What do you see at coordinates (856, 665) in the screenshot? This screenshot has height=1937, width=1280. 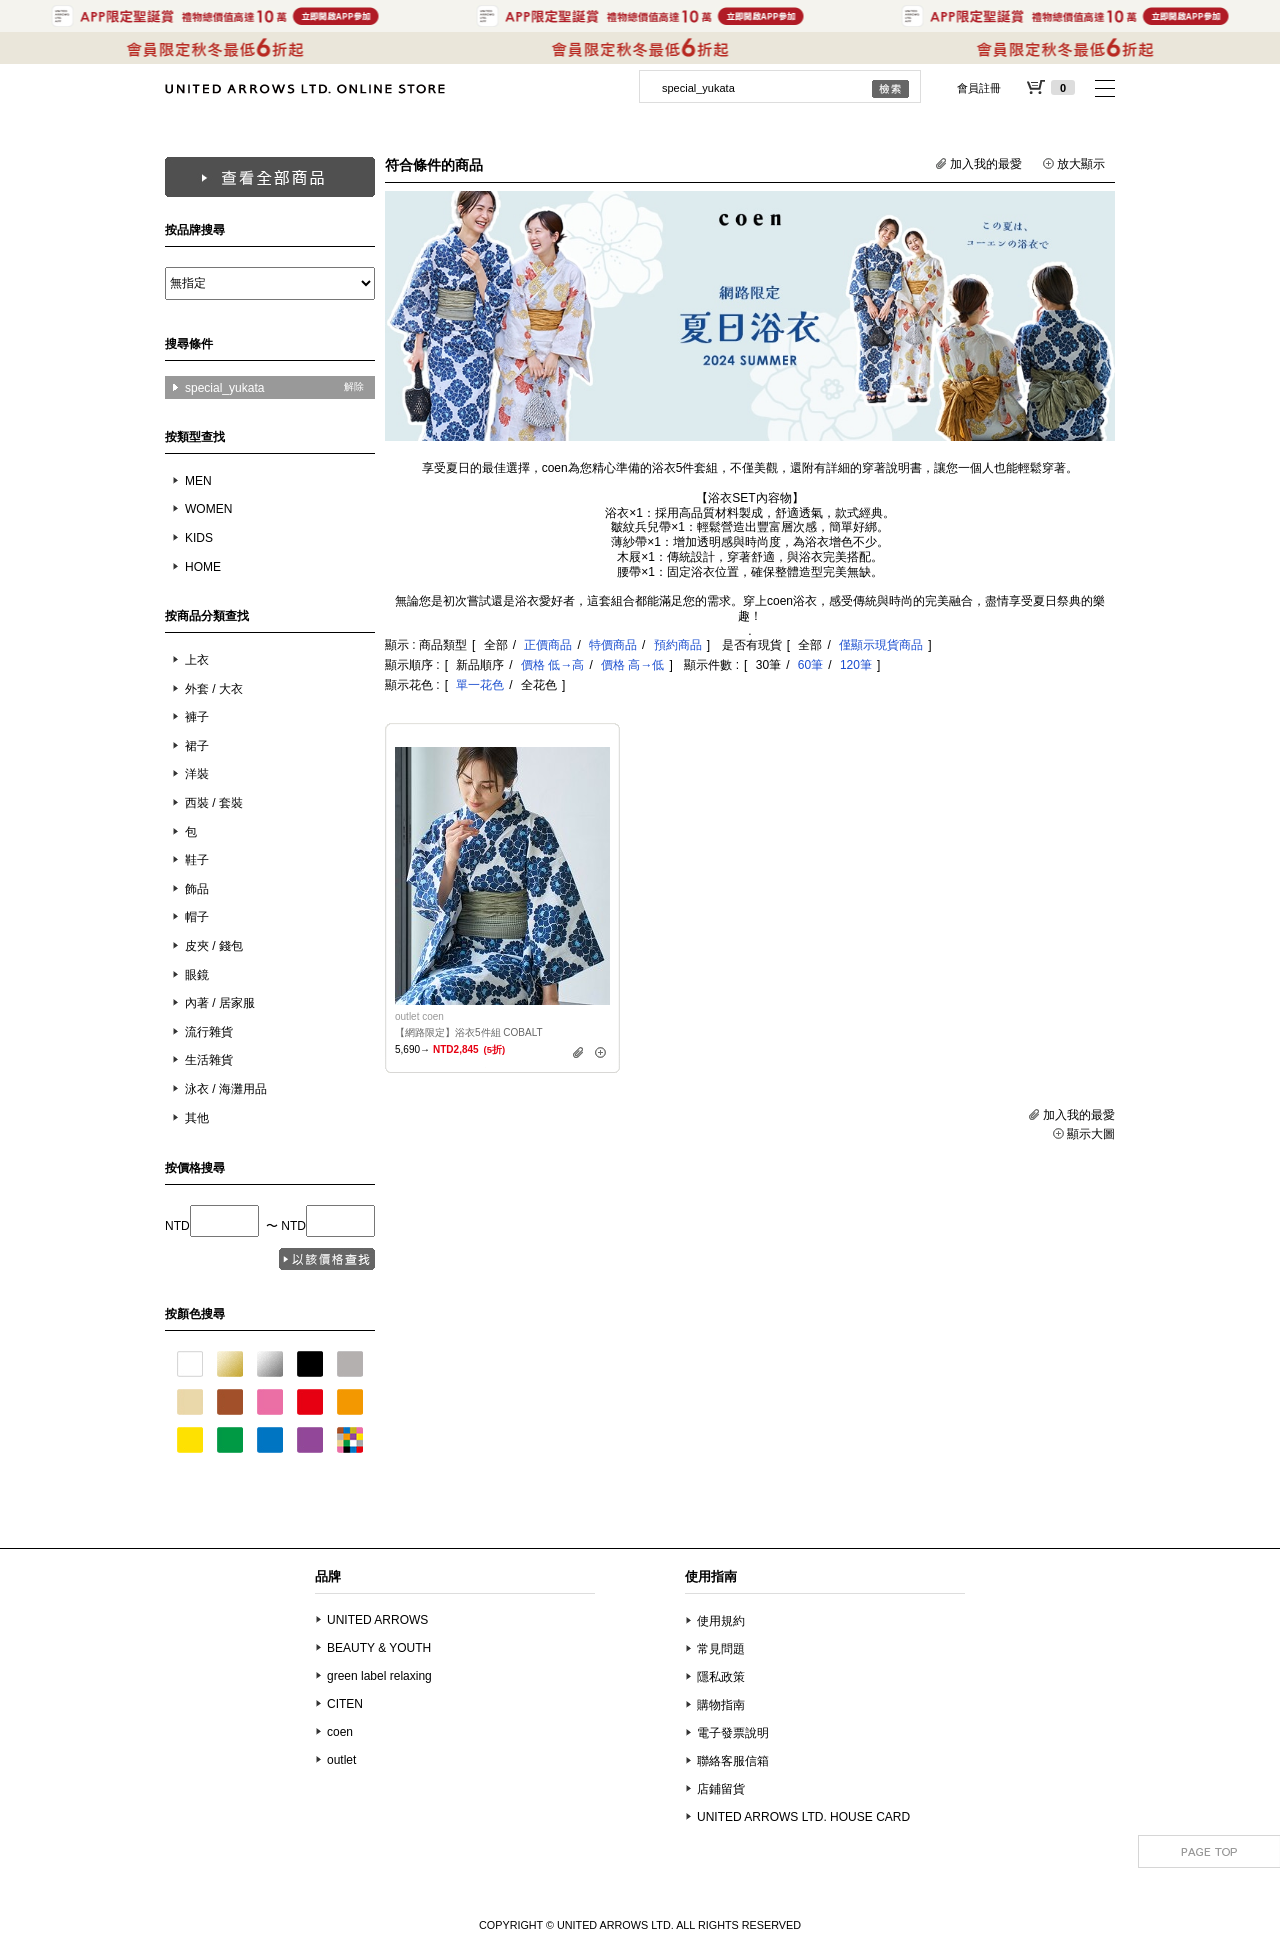 I see `120筆` at bounding box center [856, 665].